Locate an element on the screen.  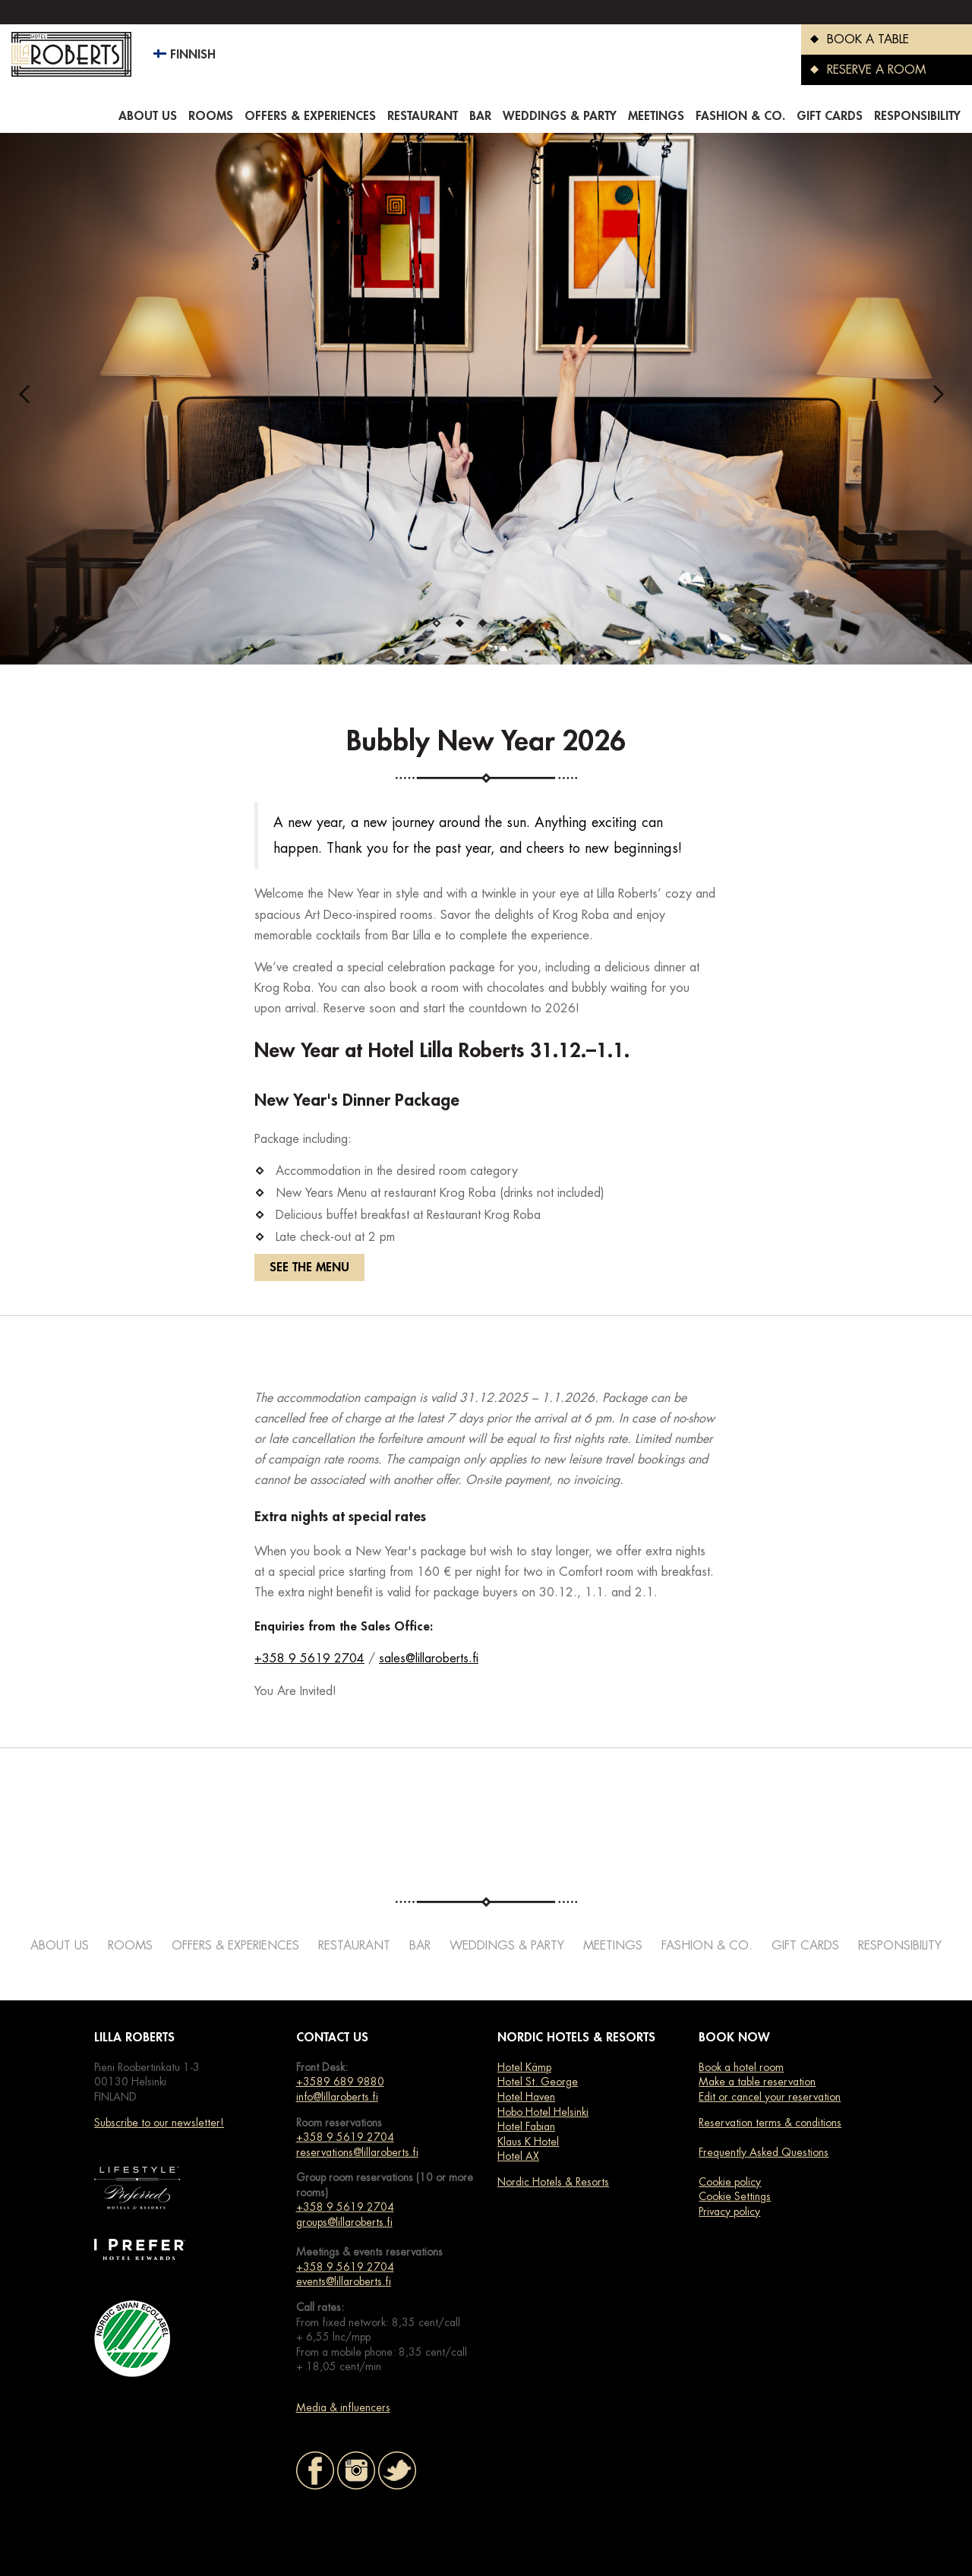
Gift cards is located at coordinates (830, 116).